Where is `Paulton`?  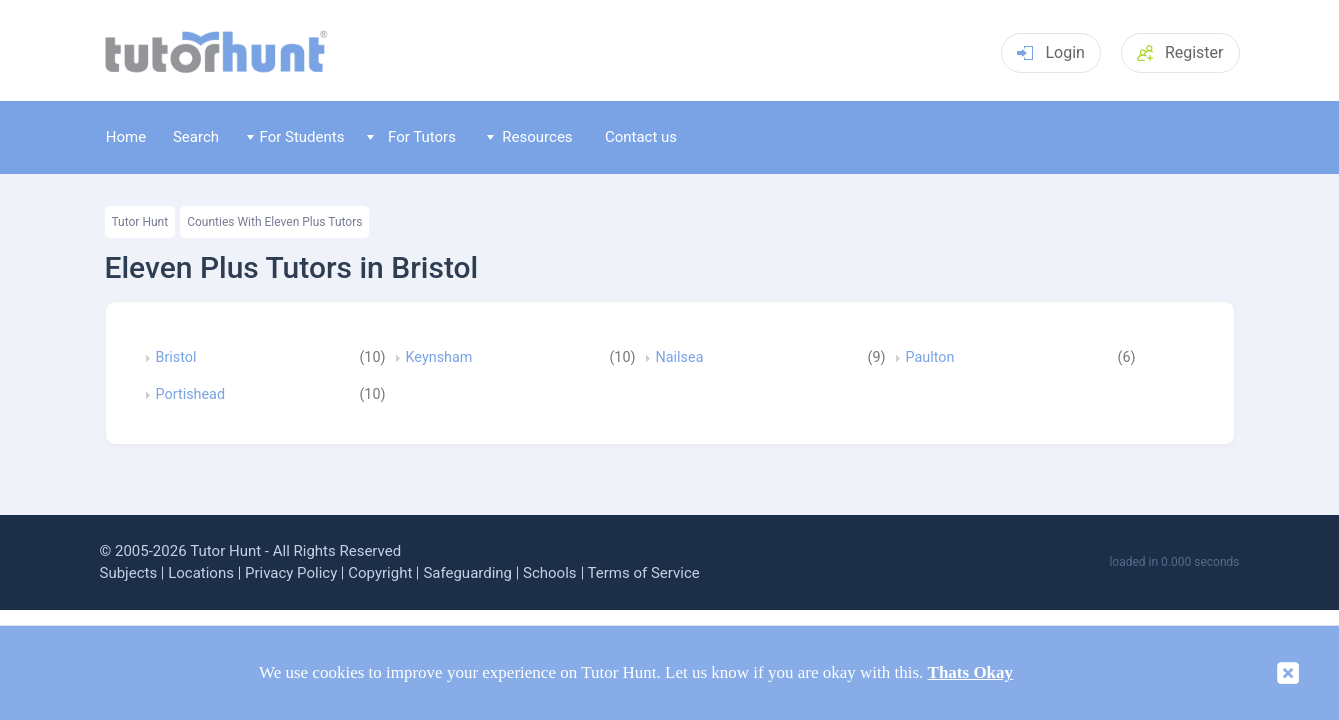 Paulton is located at coordinates (930, 358).